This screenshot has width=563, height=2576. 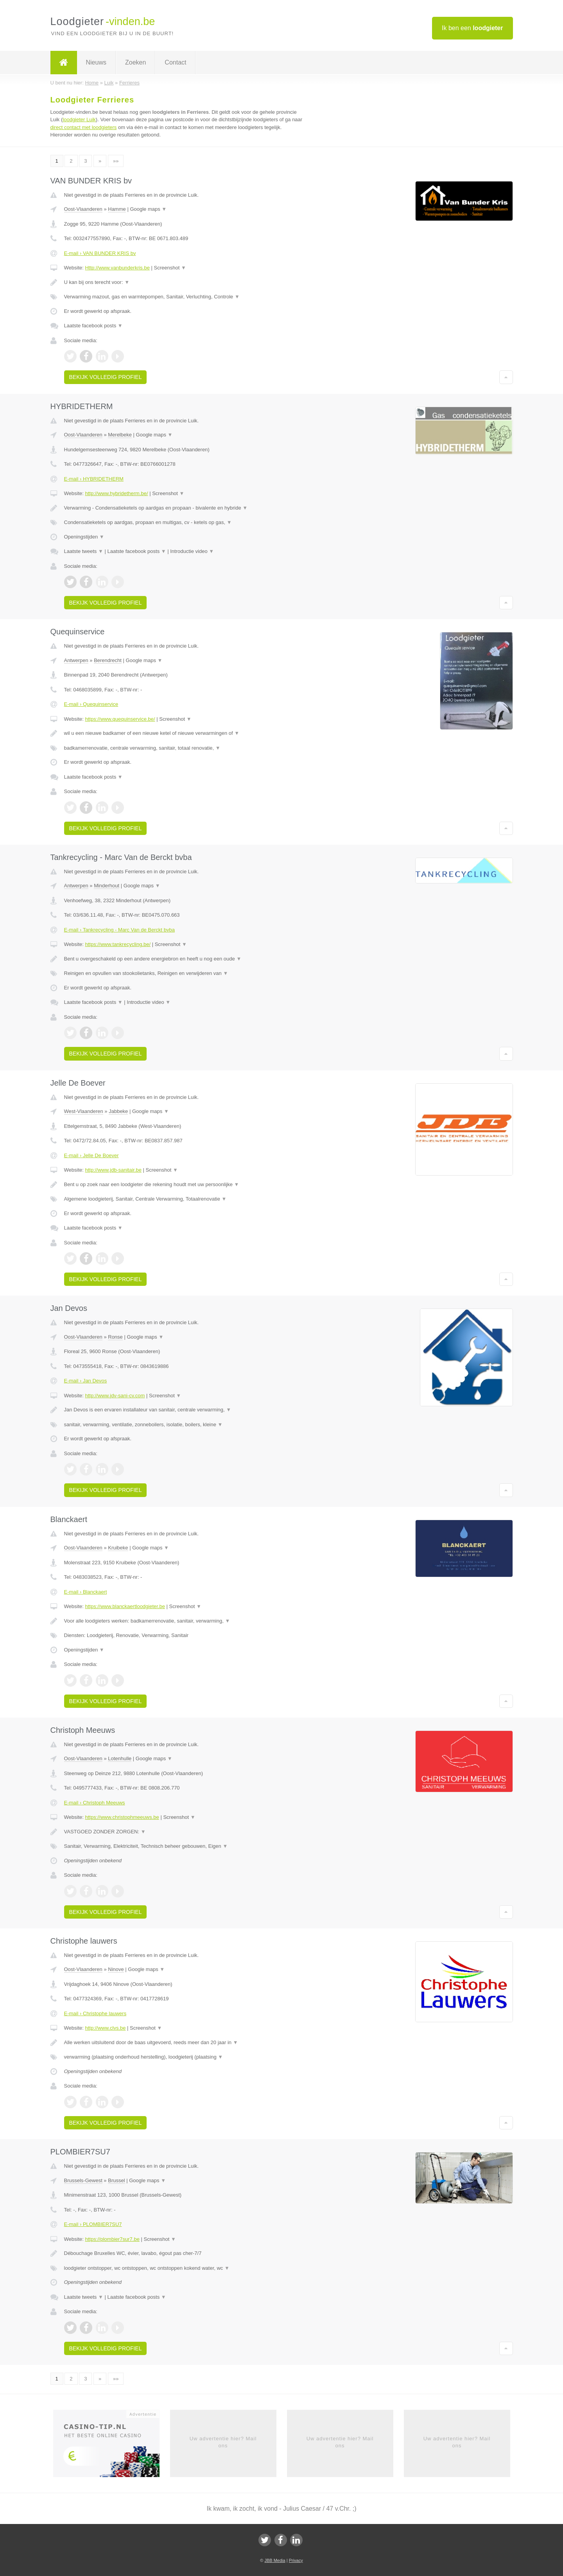 I want to click on http://www.clvs.be, so click(x=105, y=2028).